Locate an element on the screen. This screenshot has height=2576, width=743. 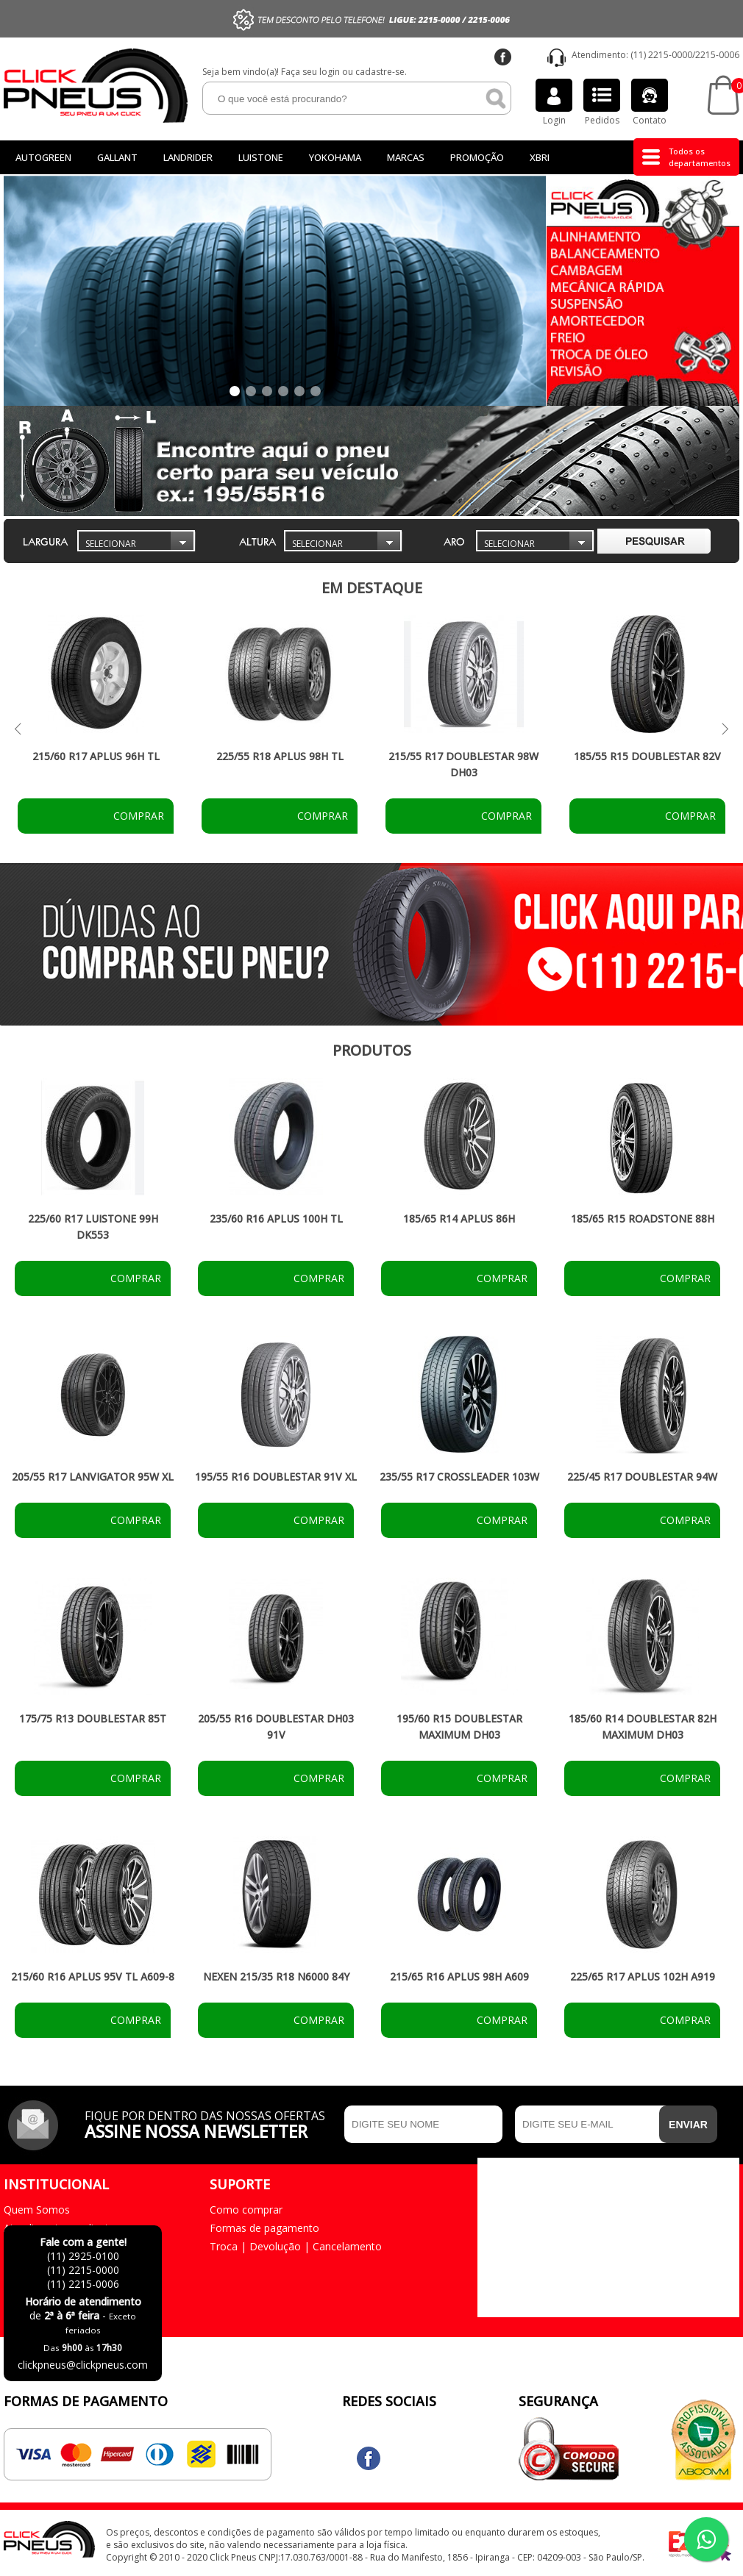
2215-0006 is located at coordinates (717, 55).